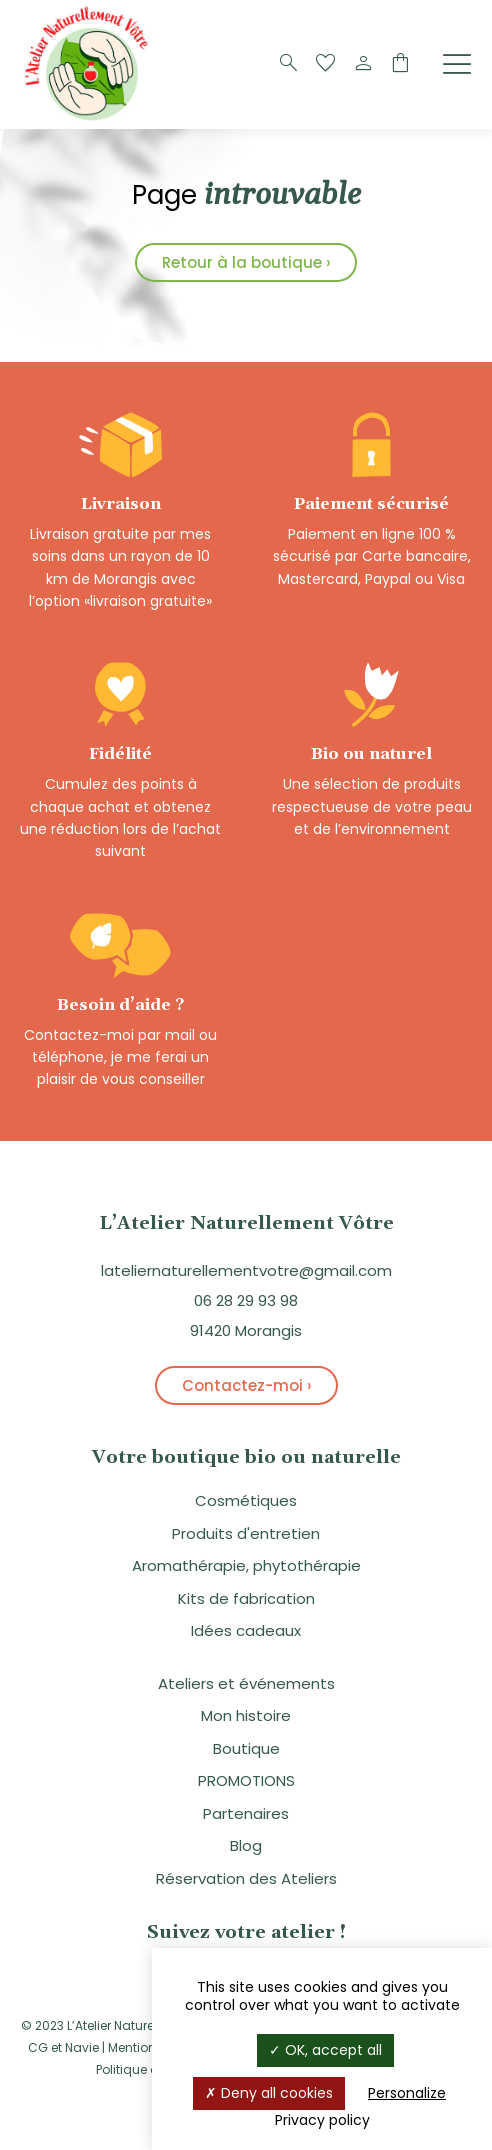  Describe the element at coordinates (457, 63) in the screenshot. I see `[Menu]` at that location.